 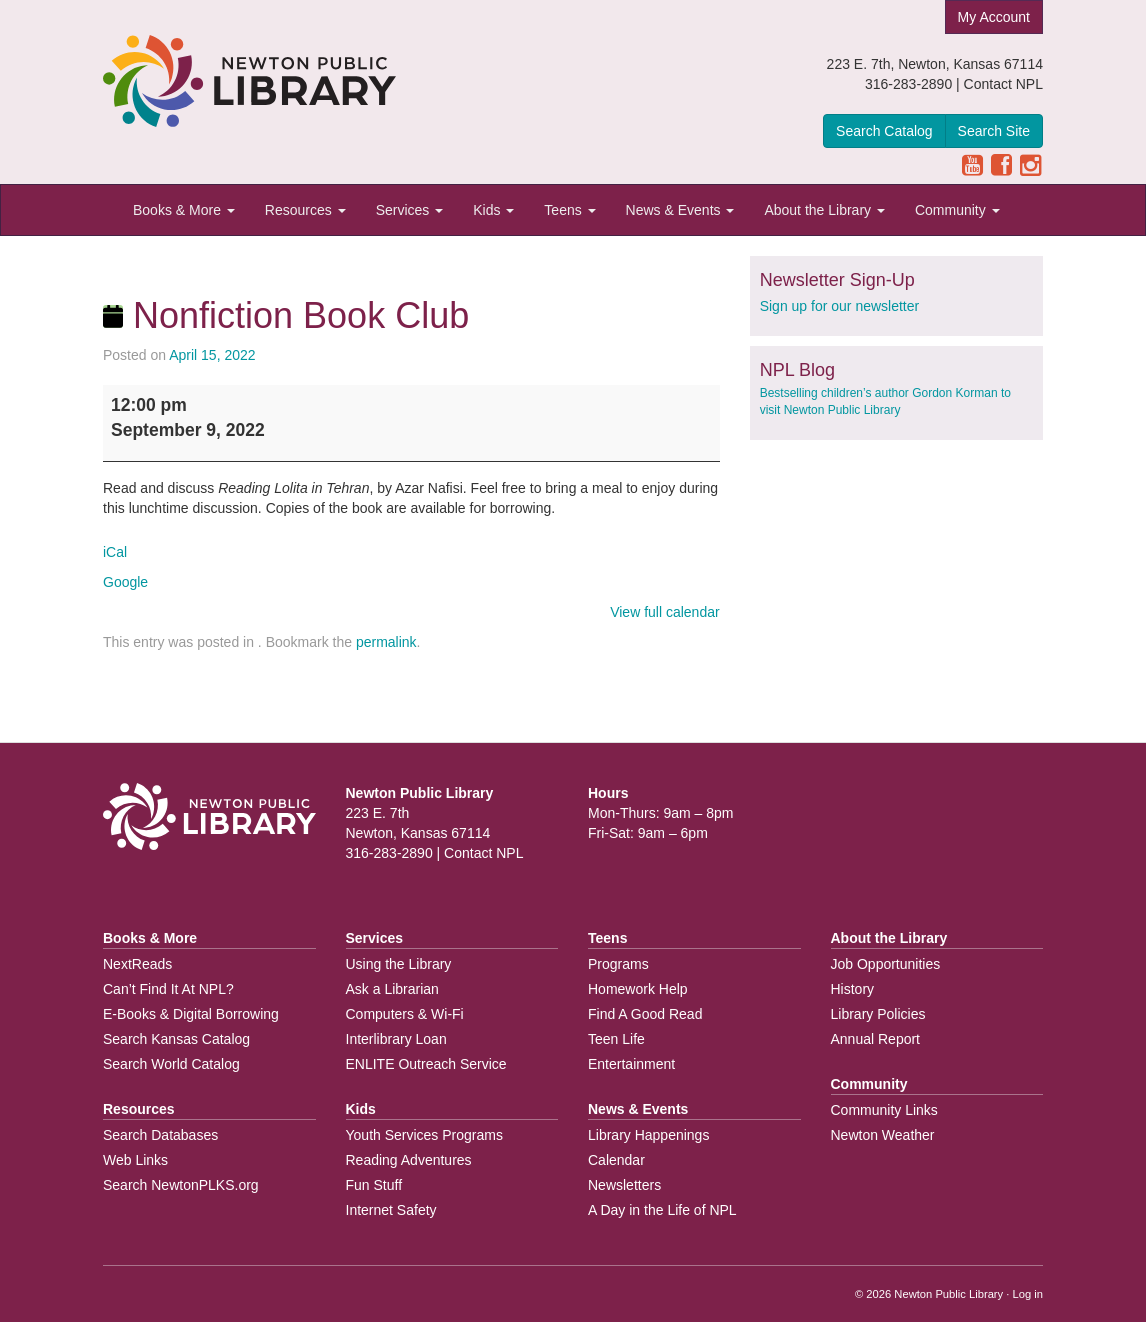 What do you see at coordinates (662, 1210) in the screenshot?
I see `A Day in the Life of NPL` at bounding box center [662, 1210].